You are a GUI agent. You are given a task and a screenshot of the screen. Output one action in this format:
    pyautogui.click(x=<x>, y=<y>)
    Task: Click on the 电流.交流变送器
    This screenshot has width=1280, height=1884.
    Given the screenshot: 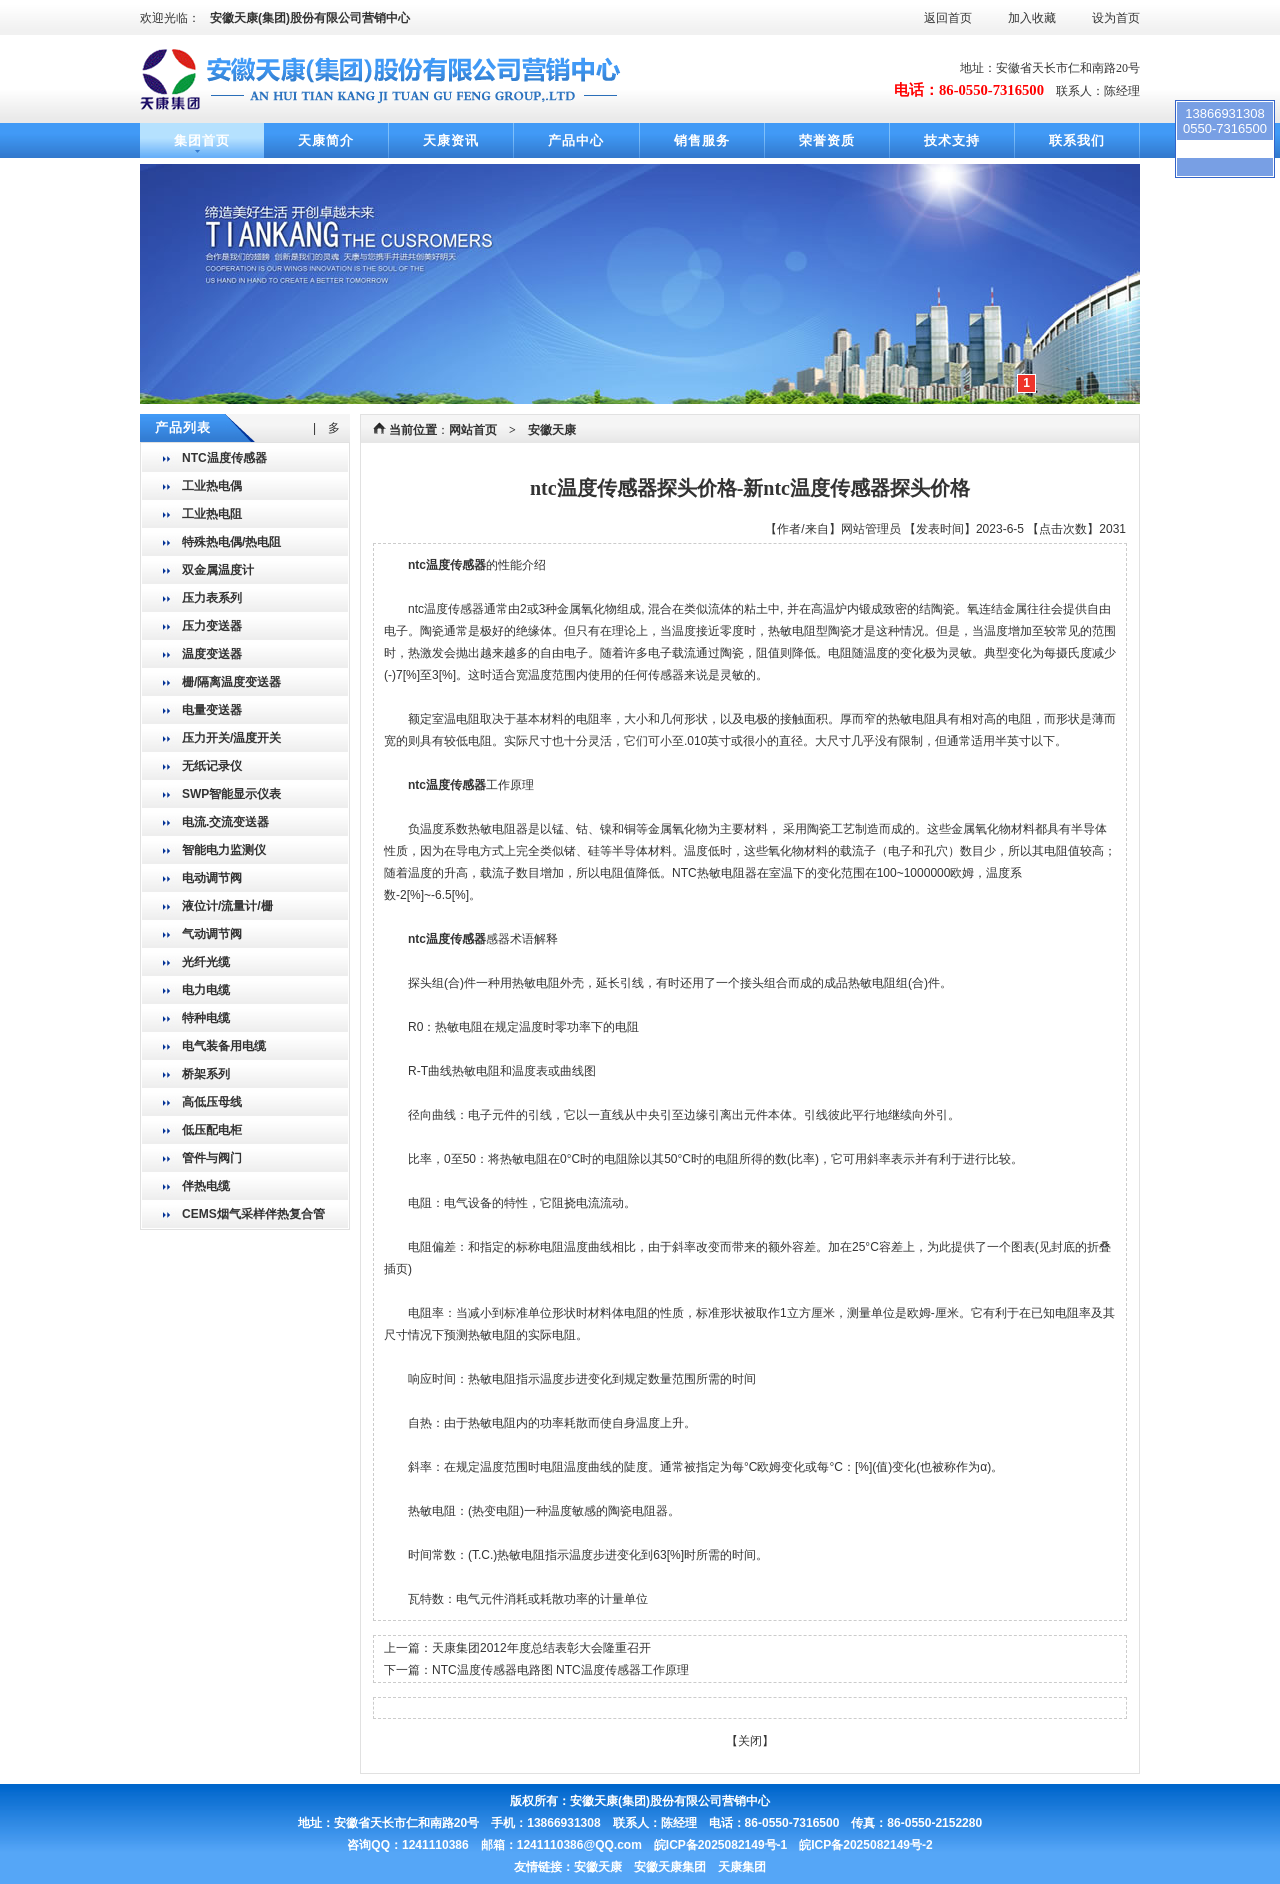 What is the action you would take?
    pyautogui.click(x=225, y=822)
    